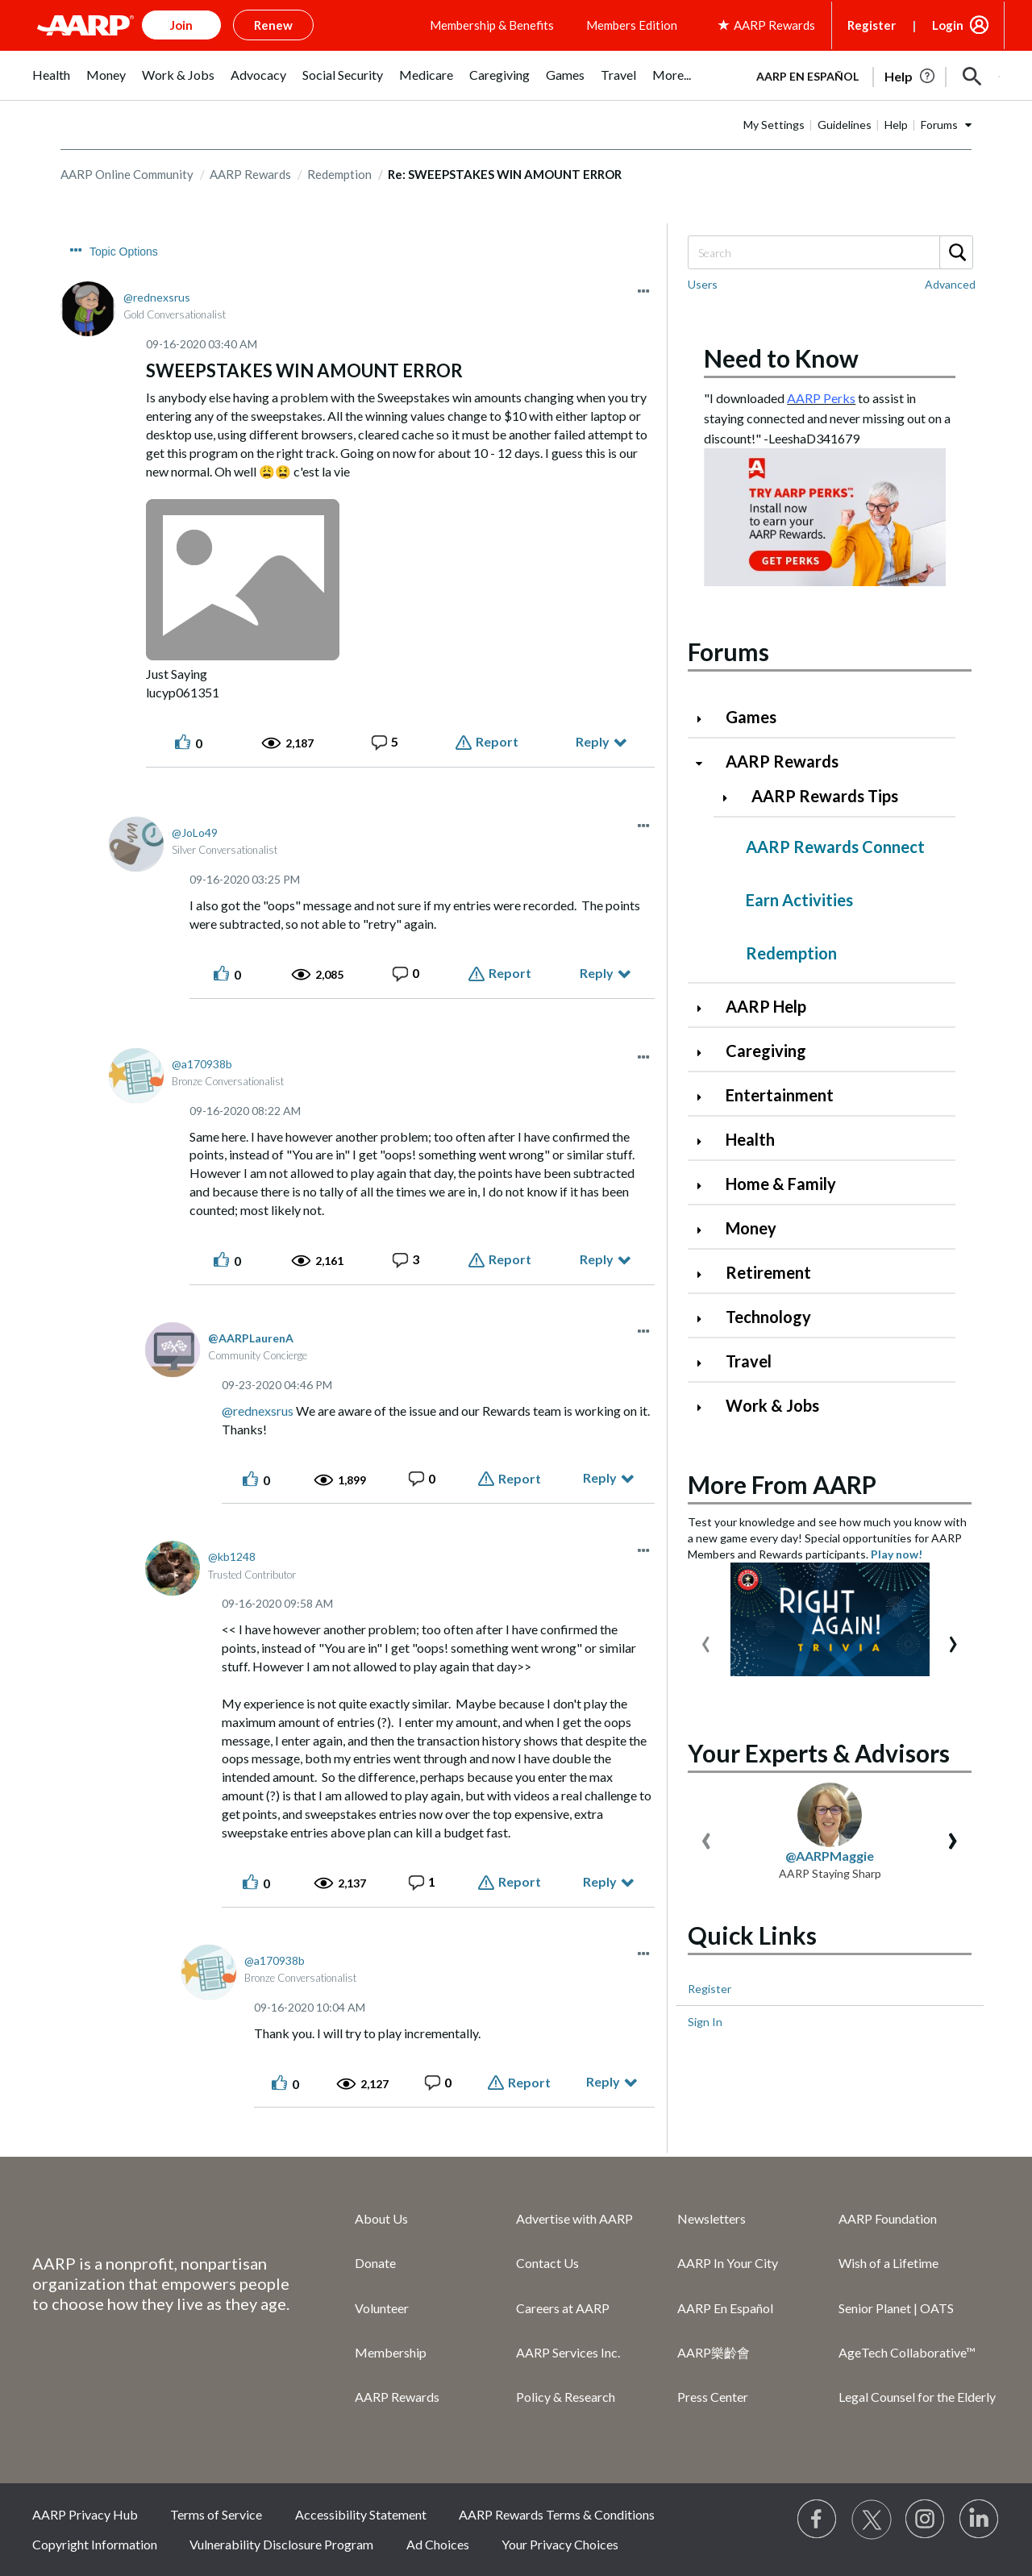 The height and width of the screenshot is (2576, 1032). What do you see at coordinates (375, 2262) in the screenshot?
I see `Donate` at bounding box center [375, 2262].